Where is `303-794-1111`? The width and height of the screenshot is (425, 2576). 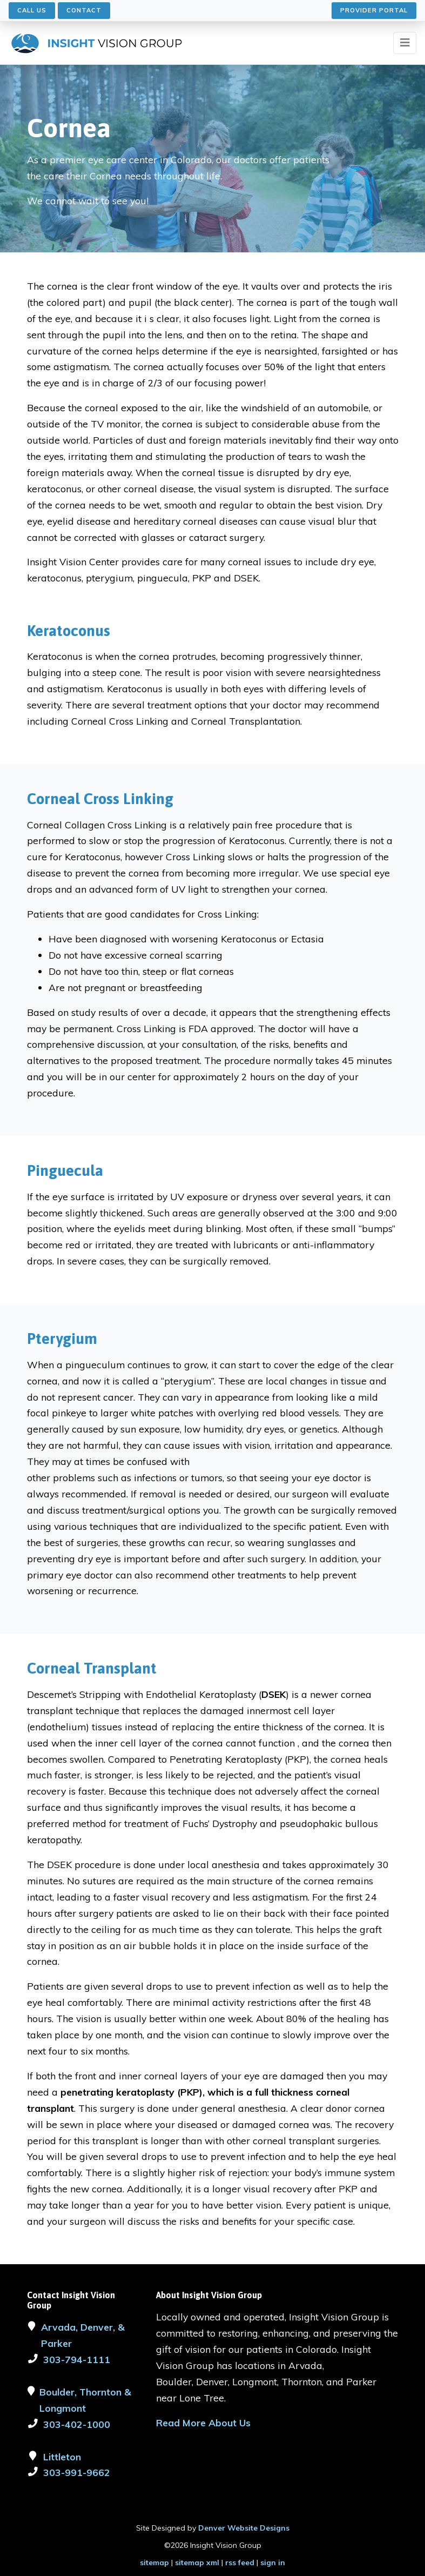
303-794-1111 is located at coordinates (76, 2359).